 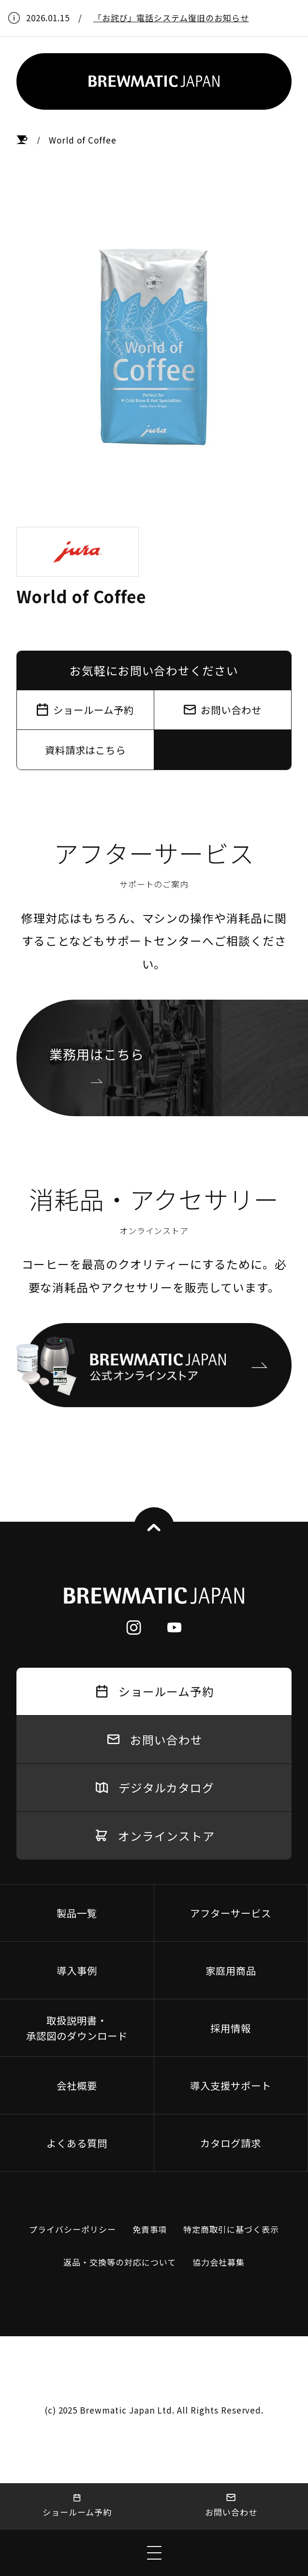 What do you see at coordinates (77, 1913) in the screenshot?
I see `製品一覧` at bounding box center [77, 1913].